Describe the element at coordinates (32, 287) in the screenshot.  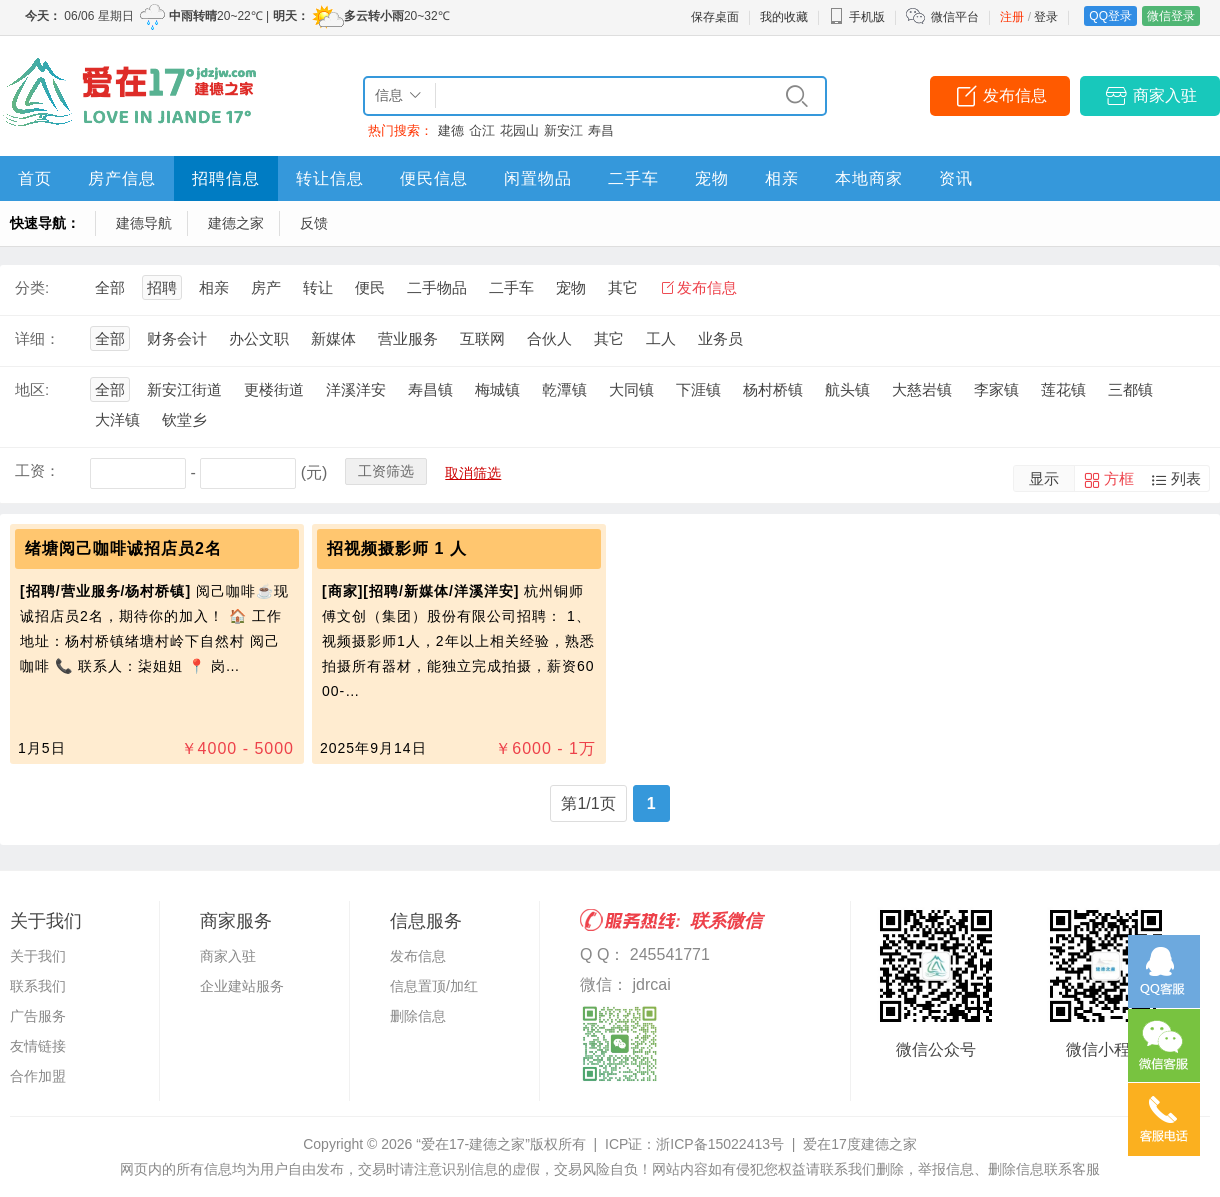
I see `分类:` at that location.